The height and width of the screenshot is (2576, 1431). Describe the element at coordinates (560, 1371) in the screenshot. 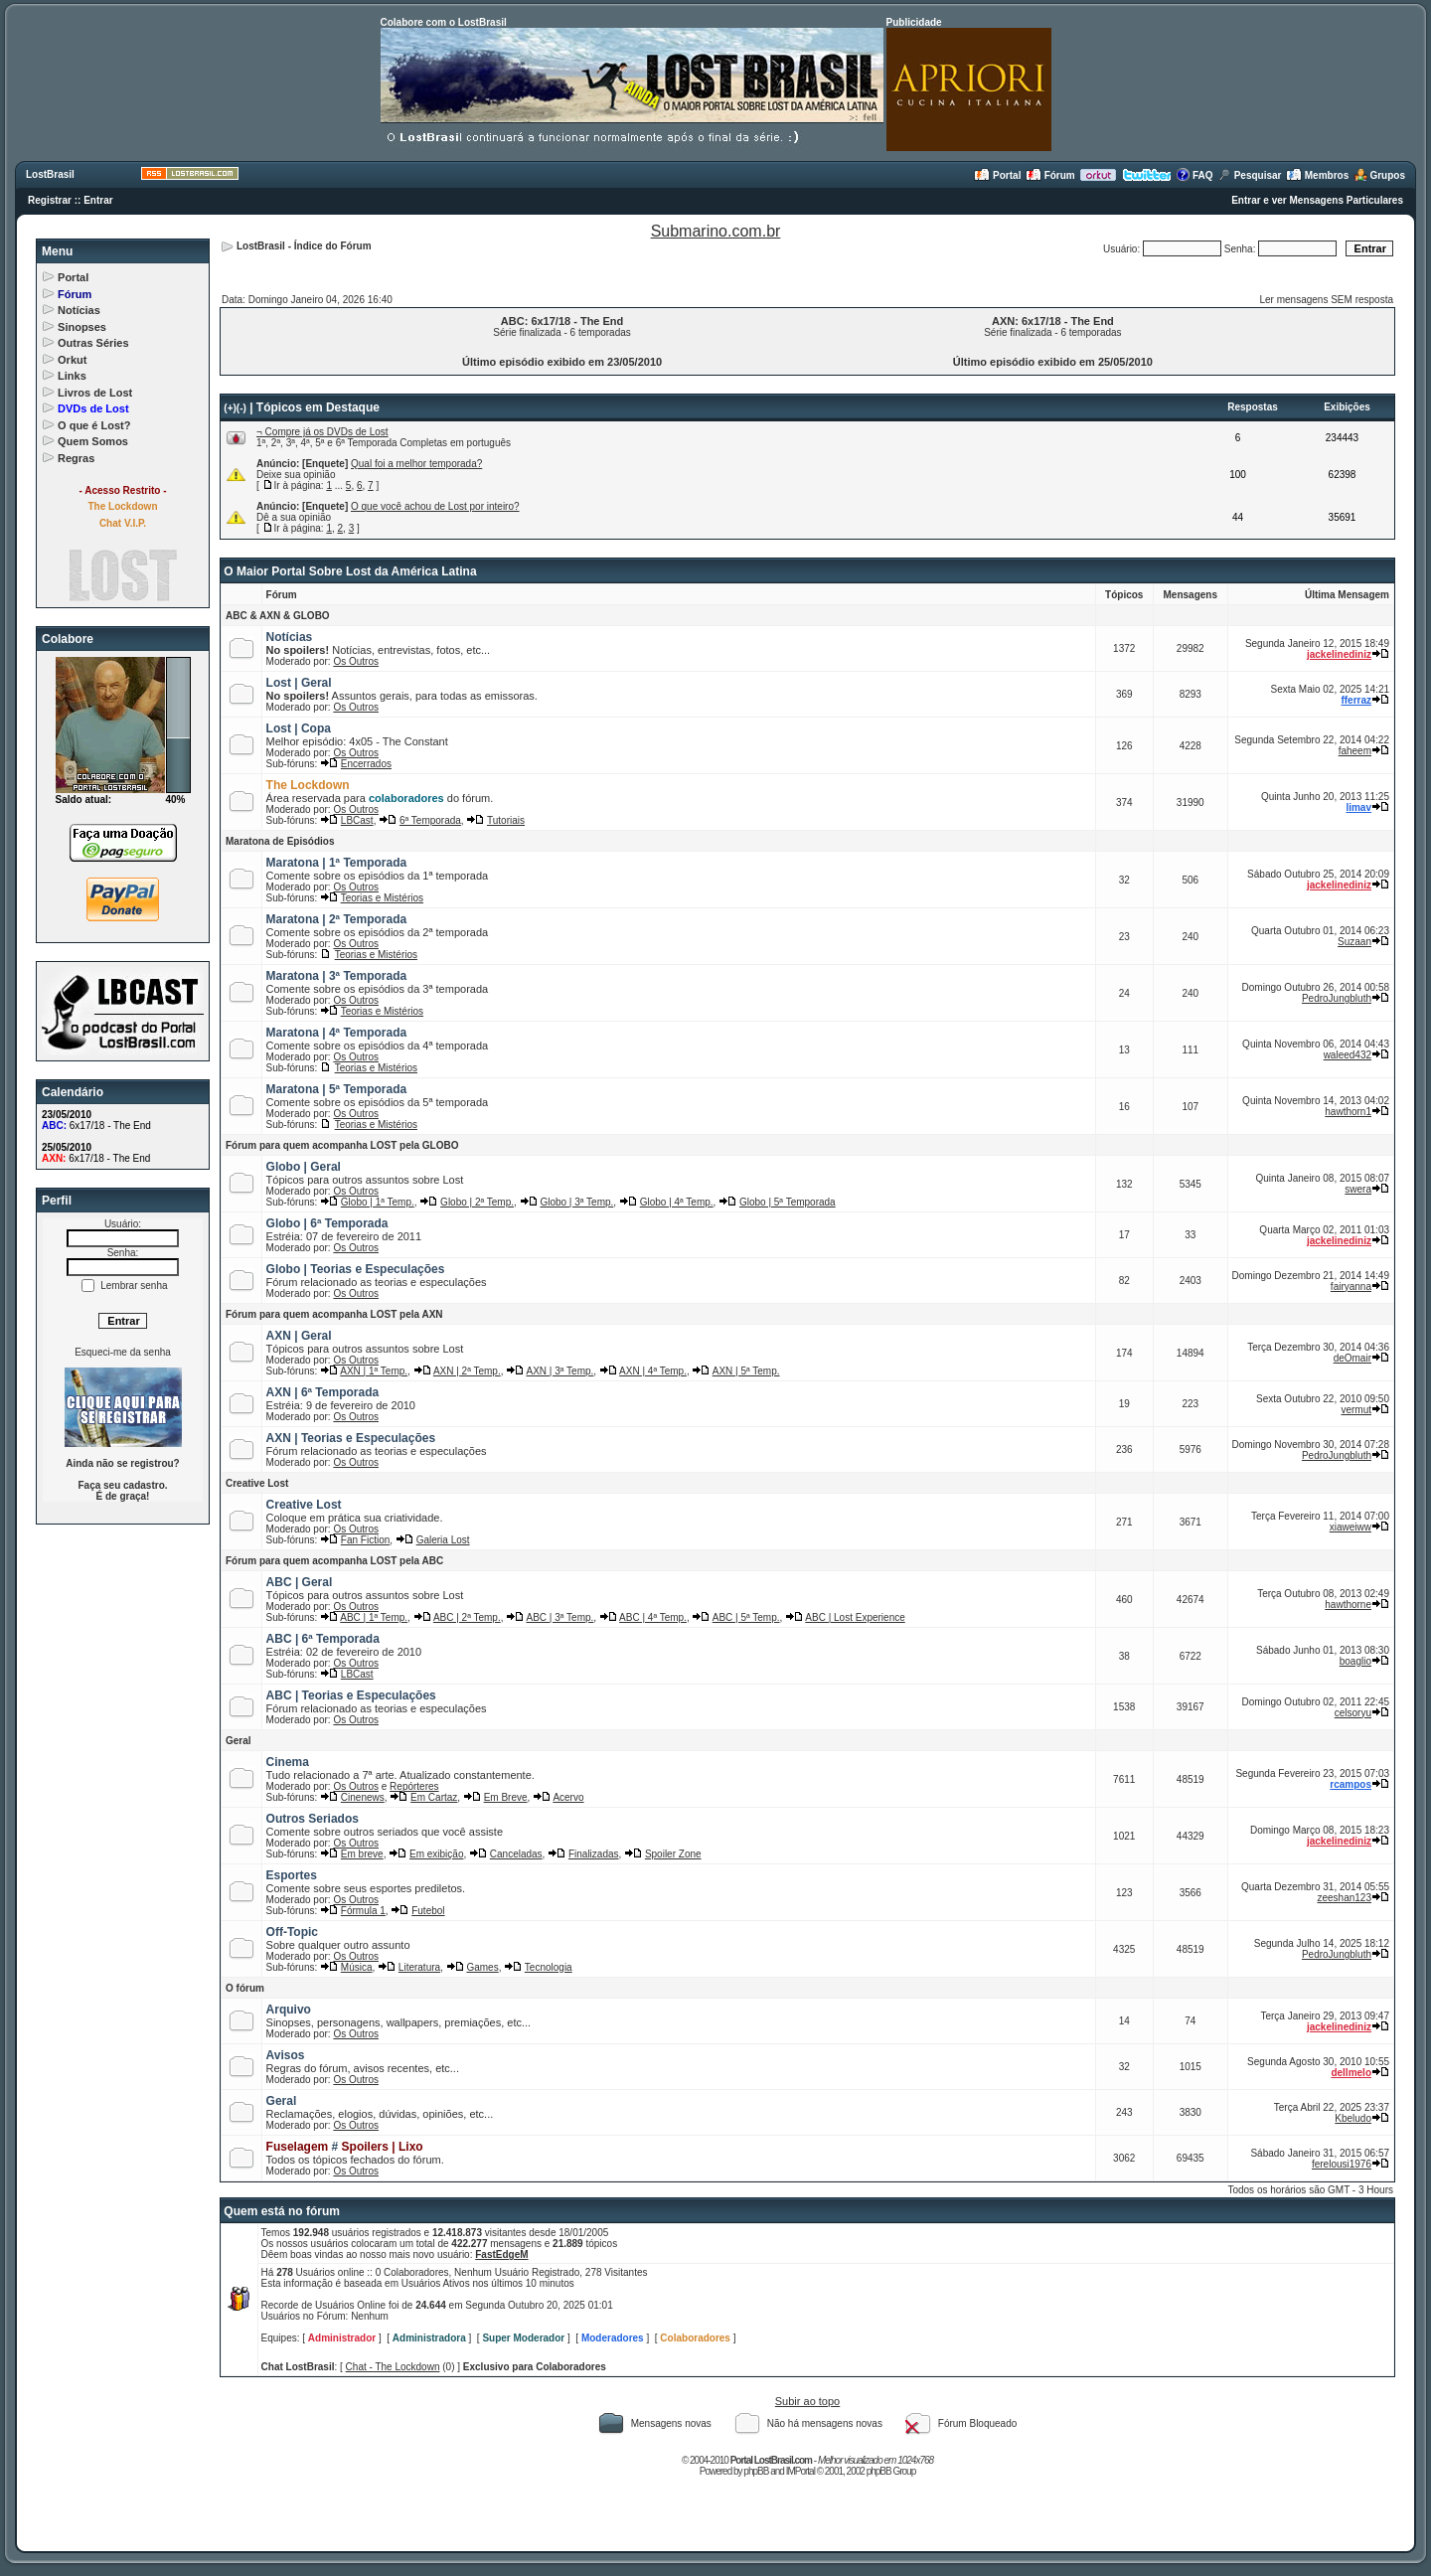

I see `AXN | 3ª Temp.` at that location.